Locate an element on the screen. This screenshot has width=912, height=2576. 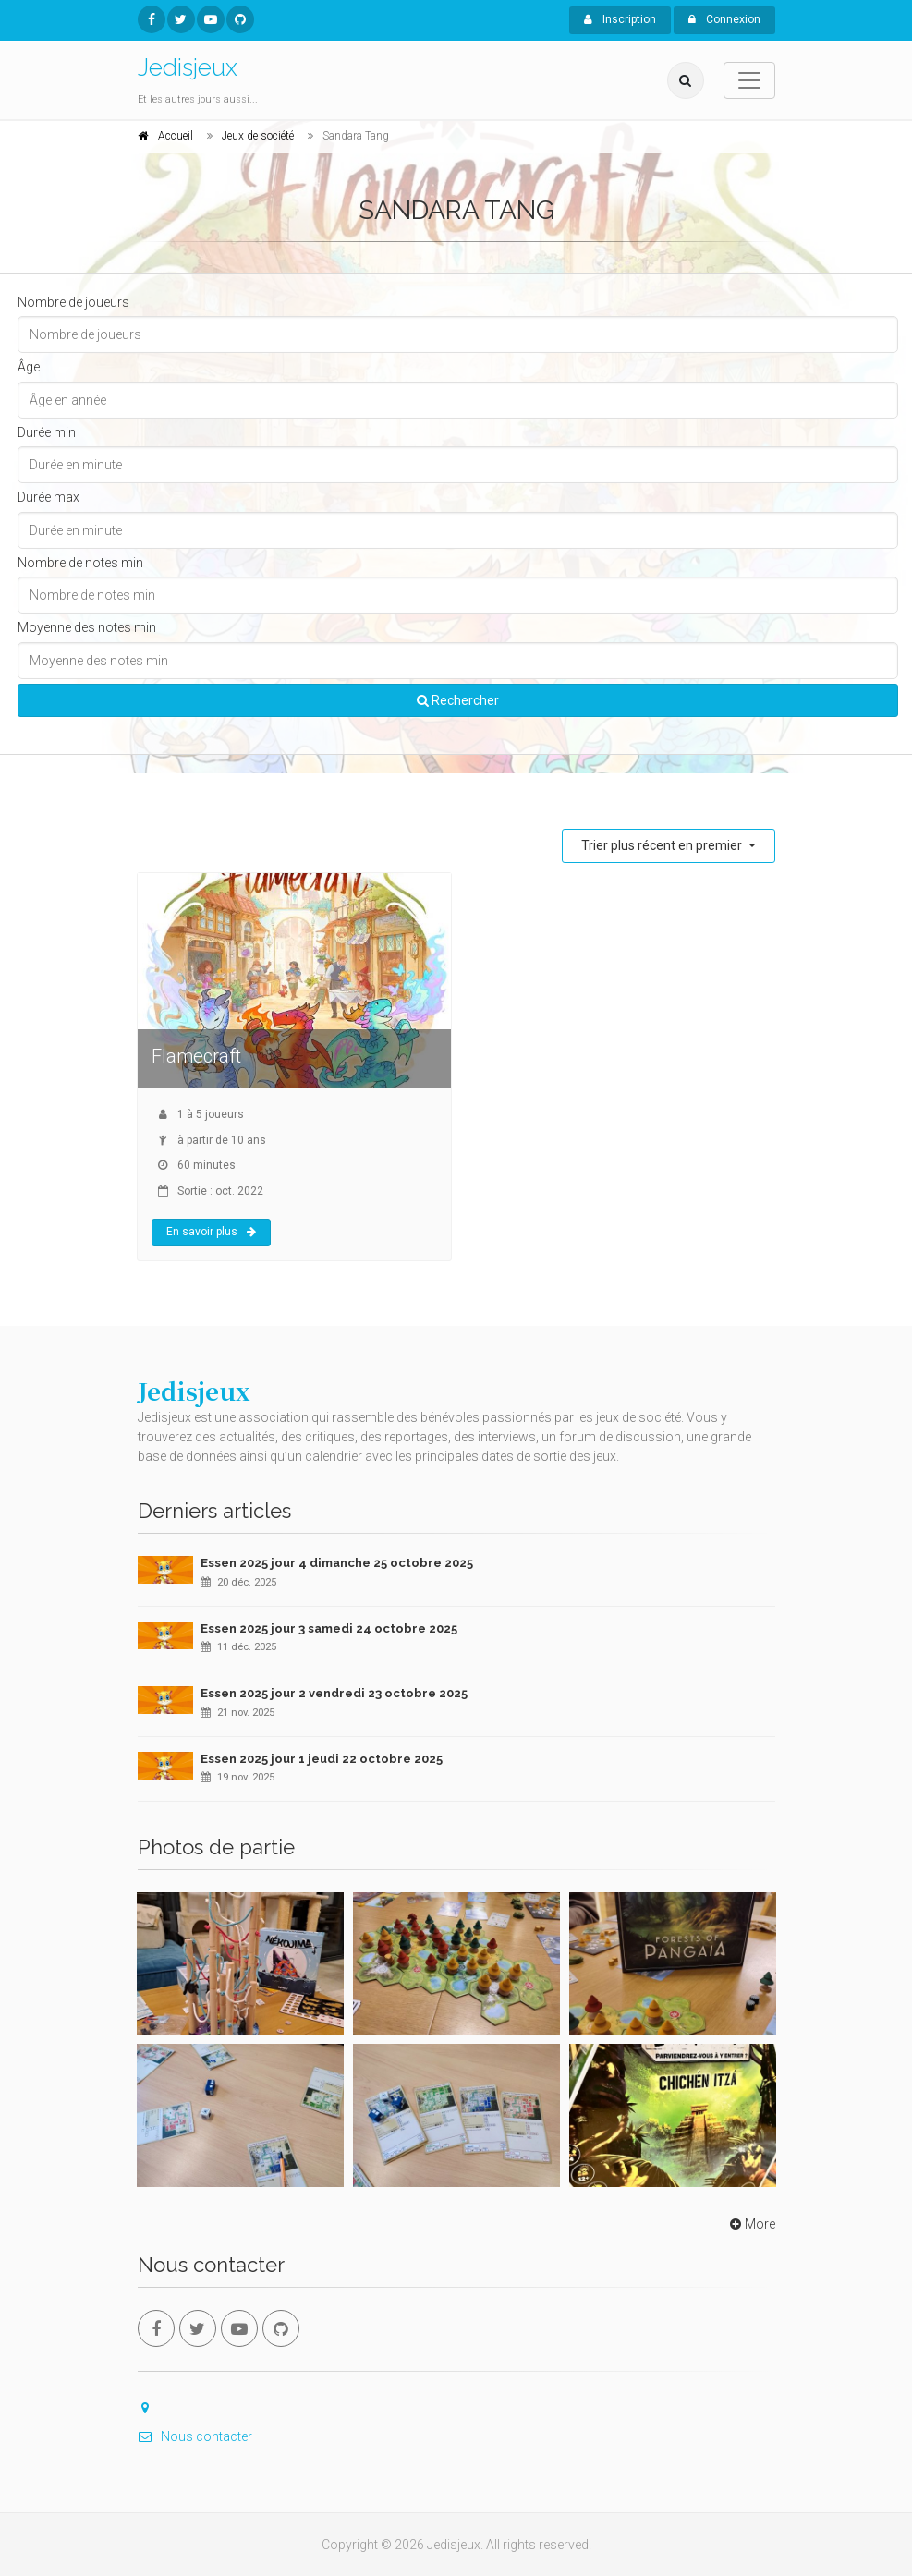
En savoir plus is located at coordinates (211, 1231).